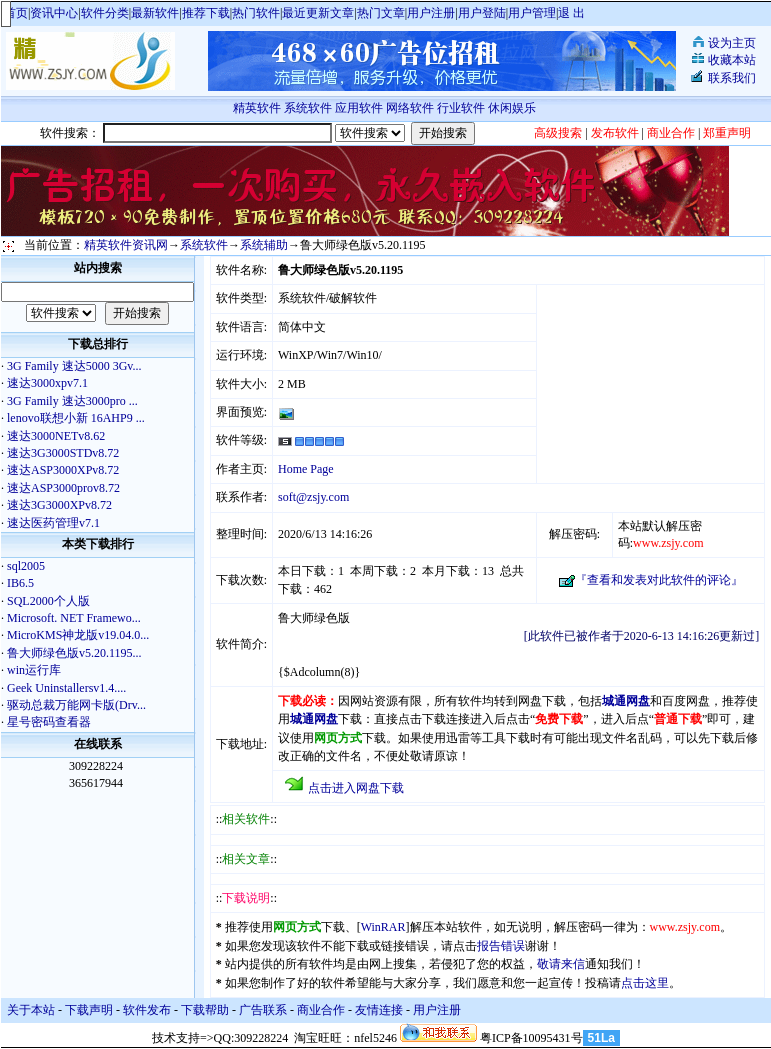  Describe the element at coordinates (321, 1010) in the screenshot. I see `商业合作` at that location.